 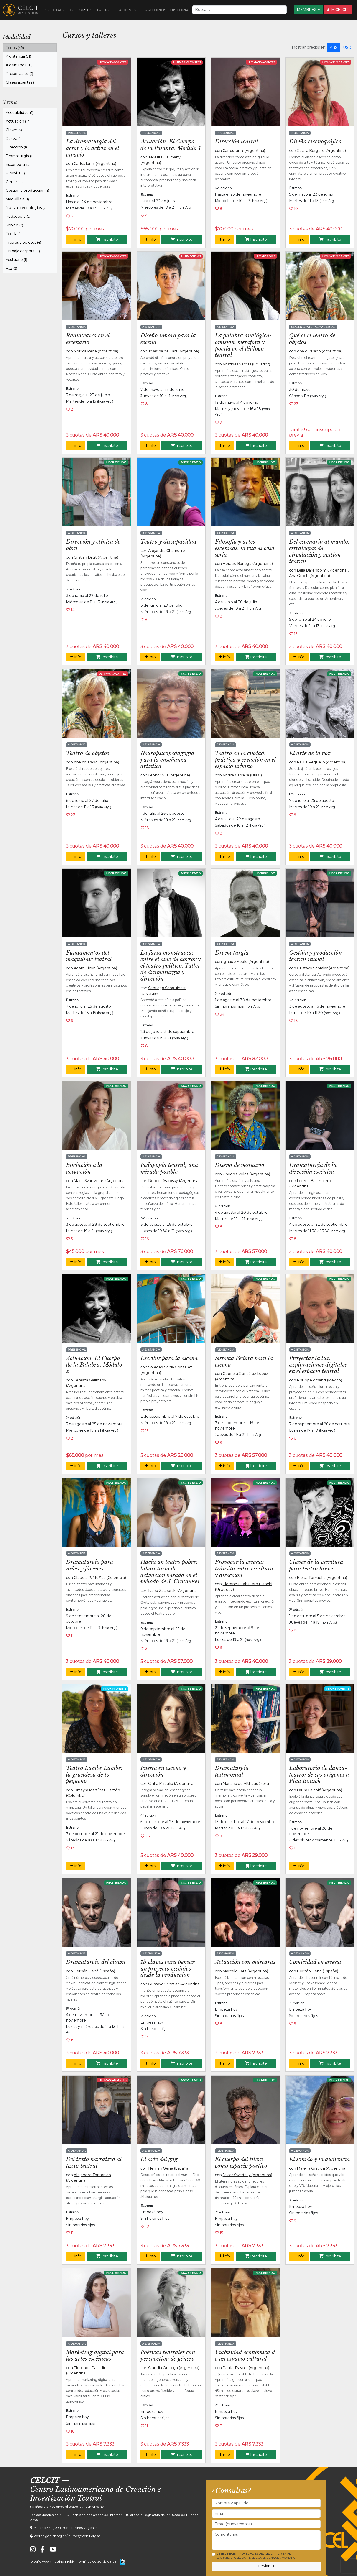 What do you see at coordinates (21, 82) in the screenshot?
I see `Clases abiertas` at bounding box center [21, 82].